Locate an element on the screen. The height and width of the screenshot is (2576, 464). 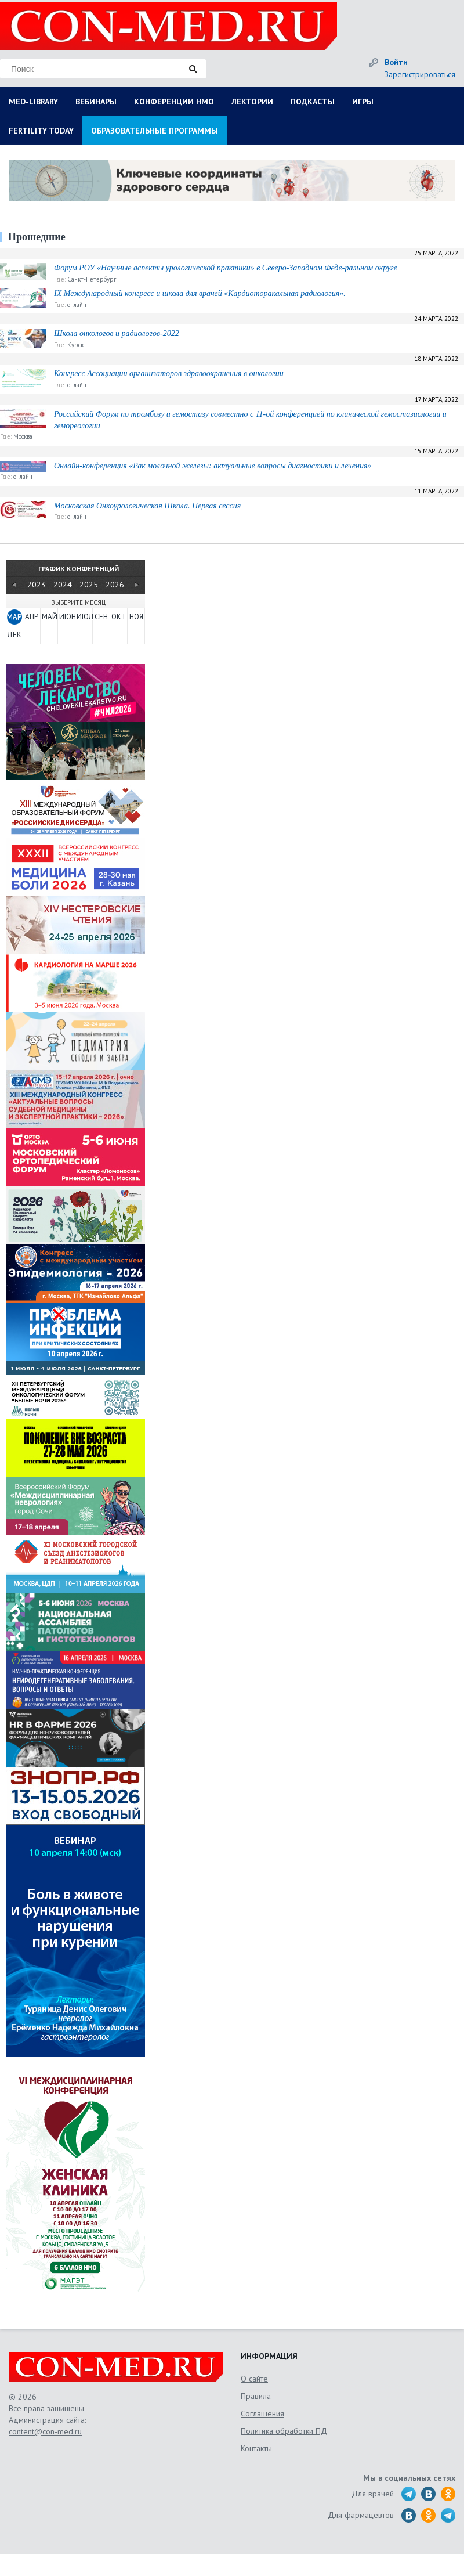
Московская Онкоурологическая Школа. Первая сессия is located at coordinates (147, 506).